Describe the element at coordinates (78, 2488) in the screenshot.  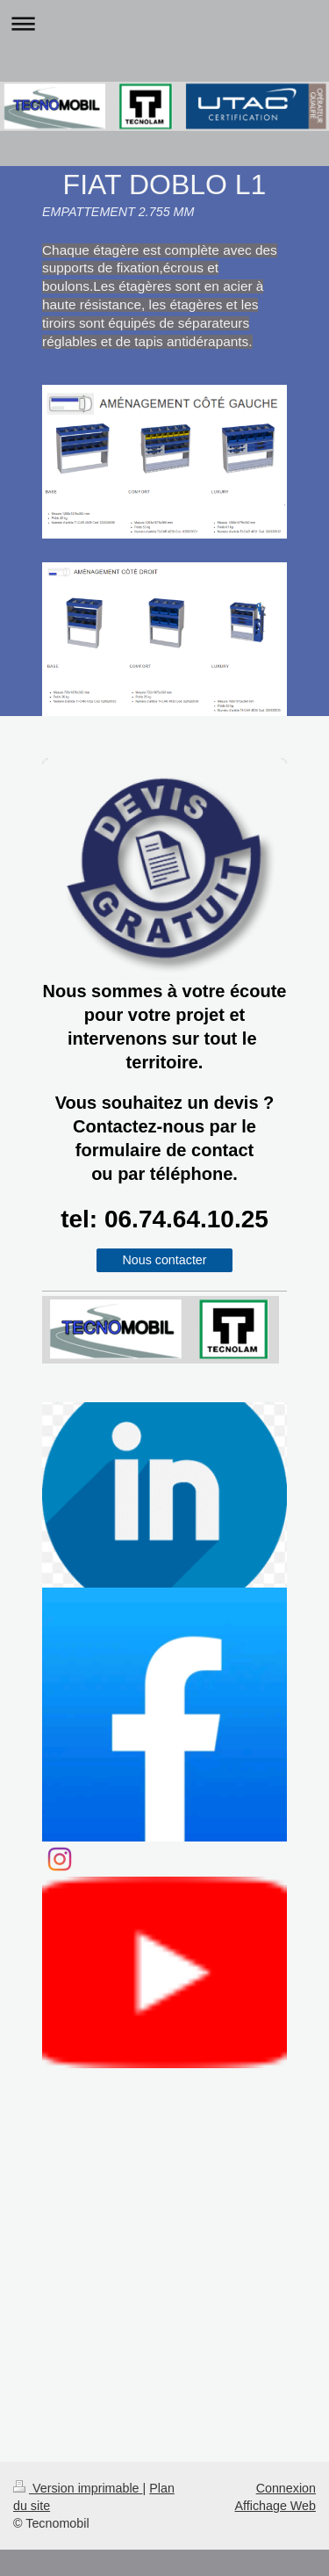
I see `Version imprimable` at that location.